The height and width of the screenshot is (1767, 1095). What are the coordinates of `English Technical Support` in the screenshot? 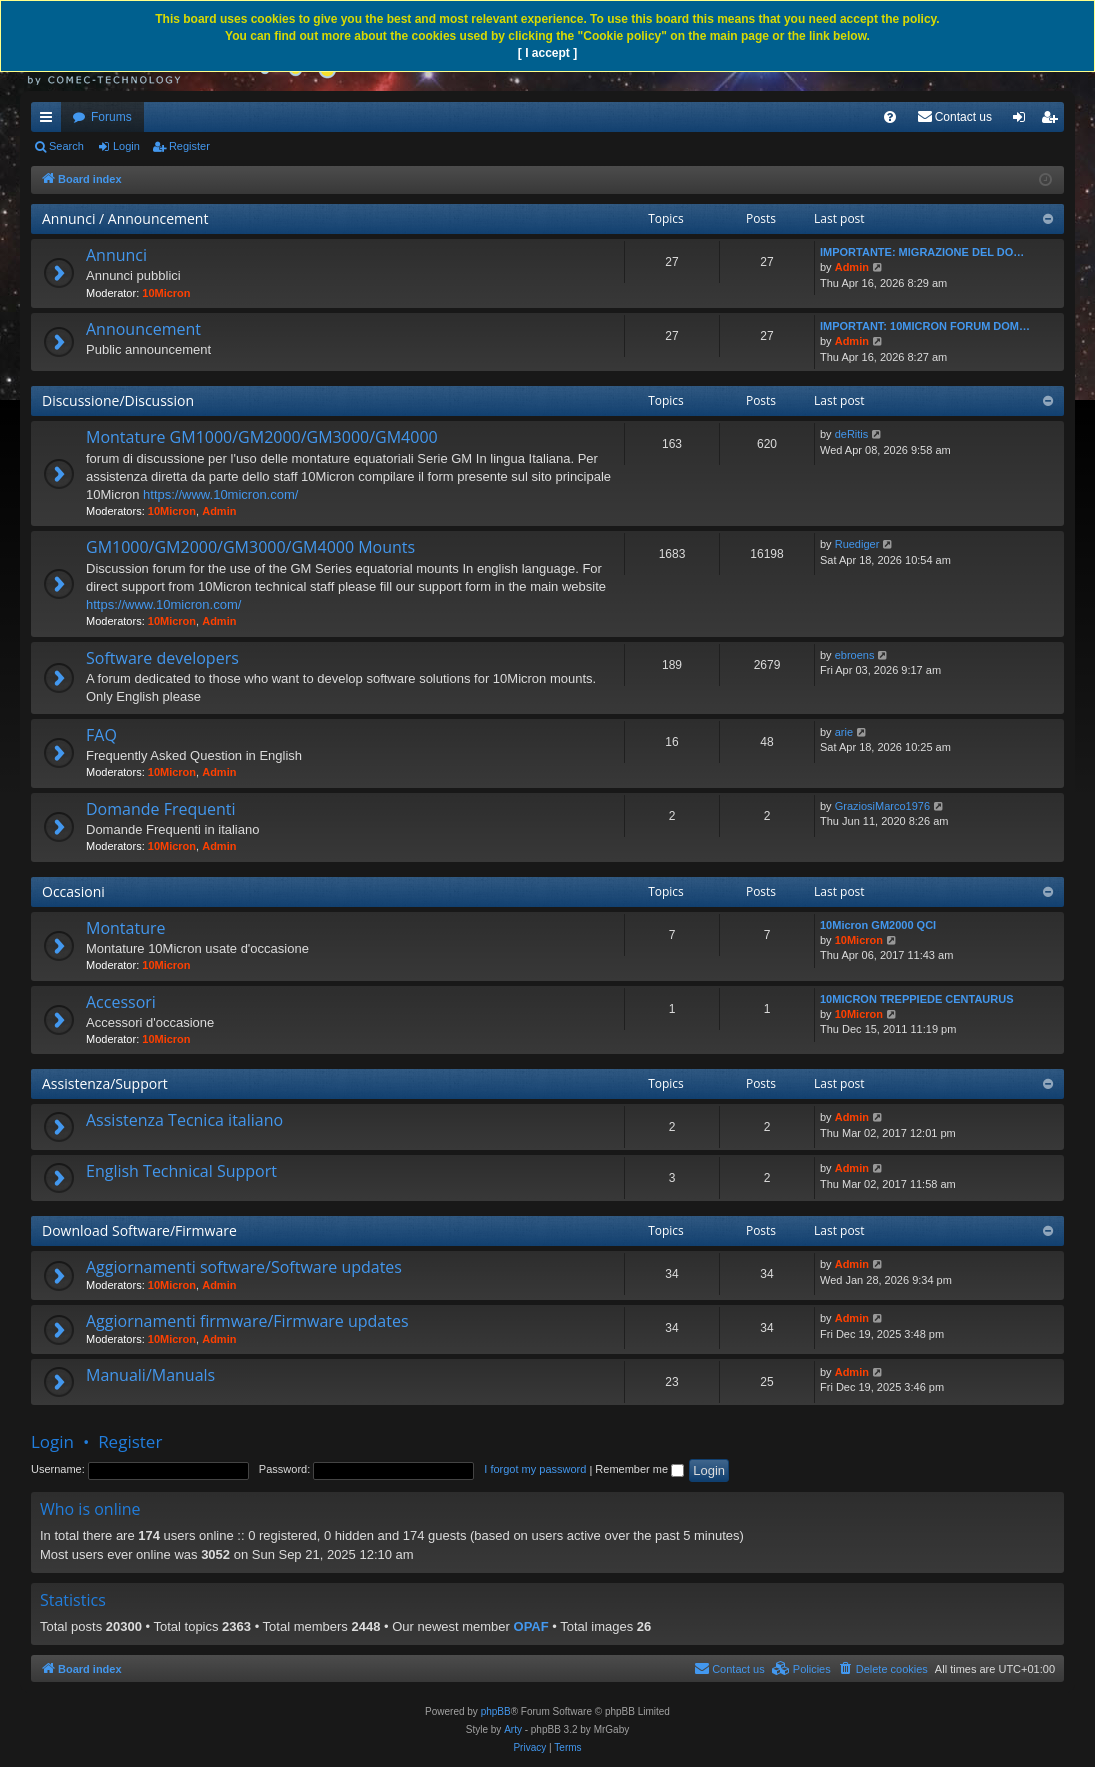 It's located at (181, 1171).